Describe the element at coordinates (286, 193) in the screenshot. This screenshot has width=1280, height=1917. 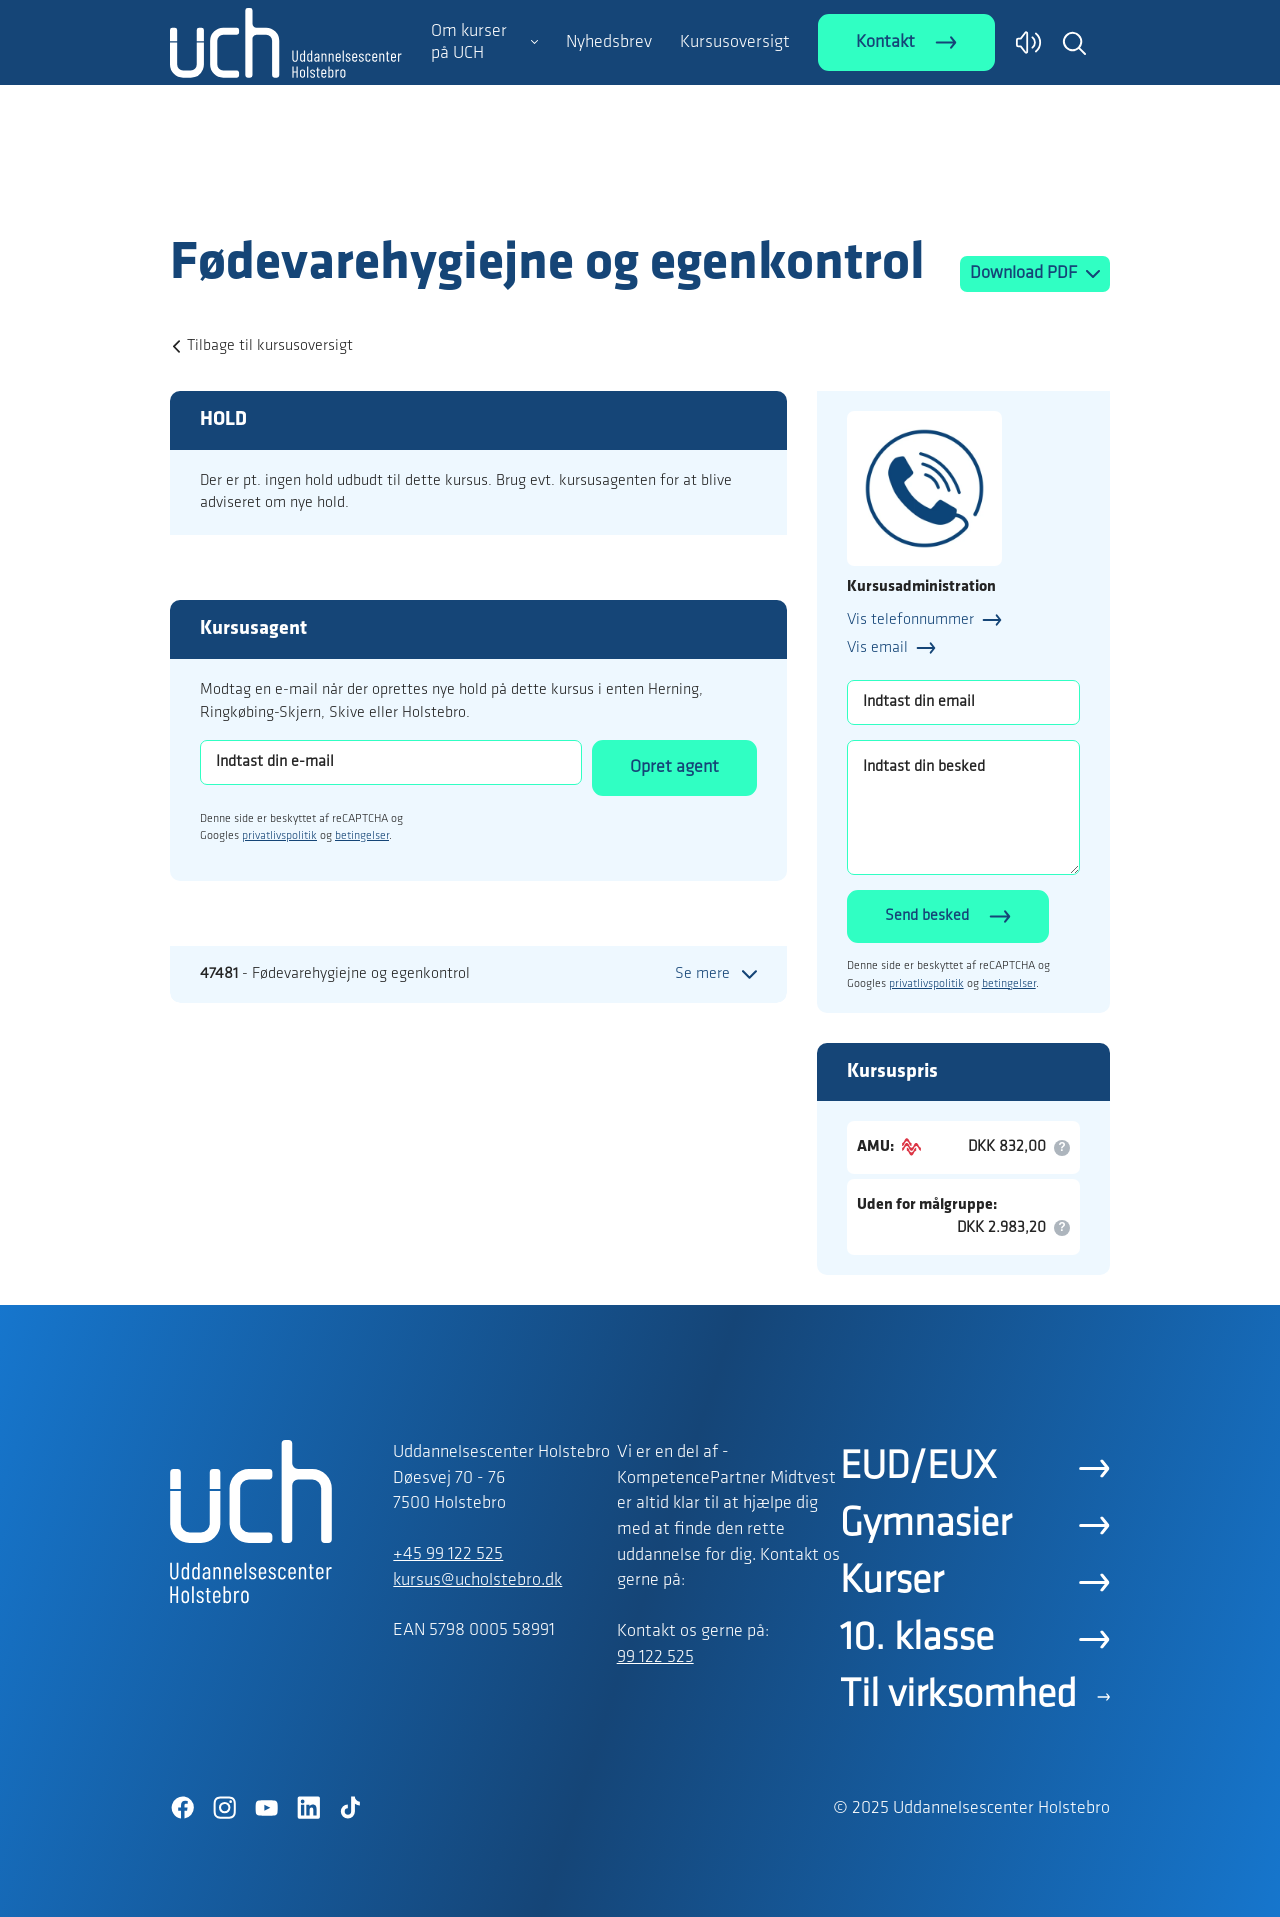
I see `[Logo]` at that location.